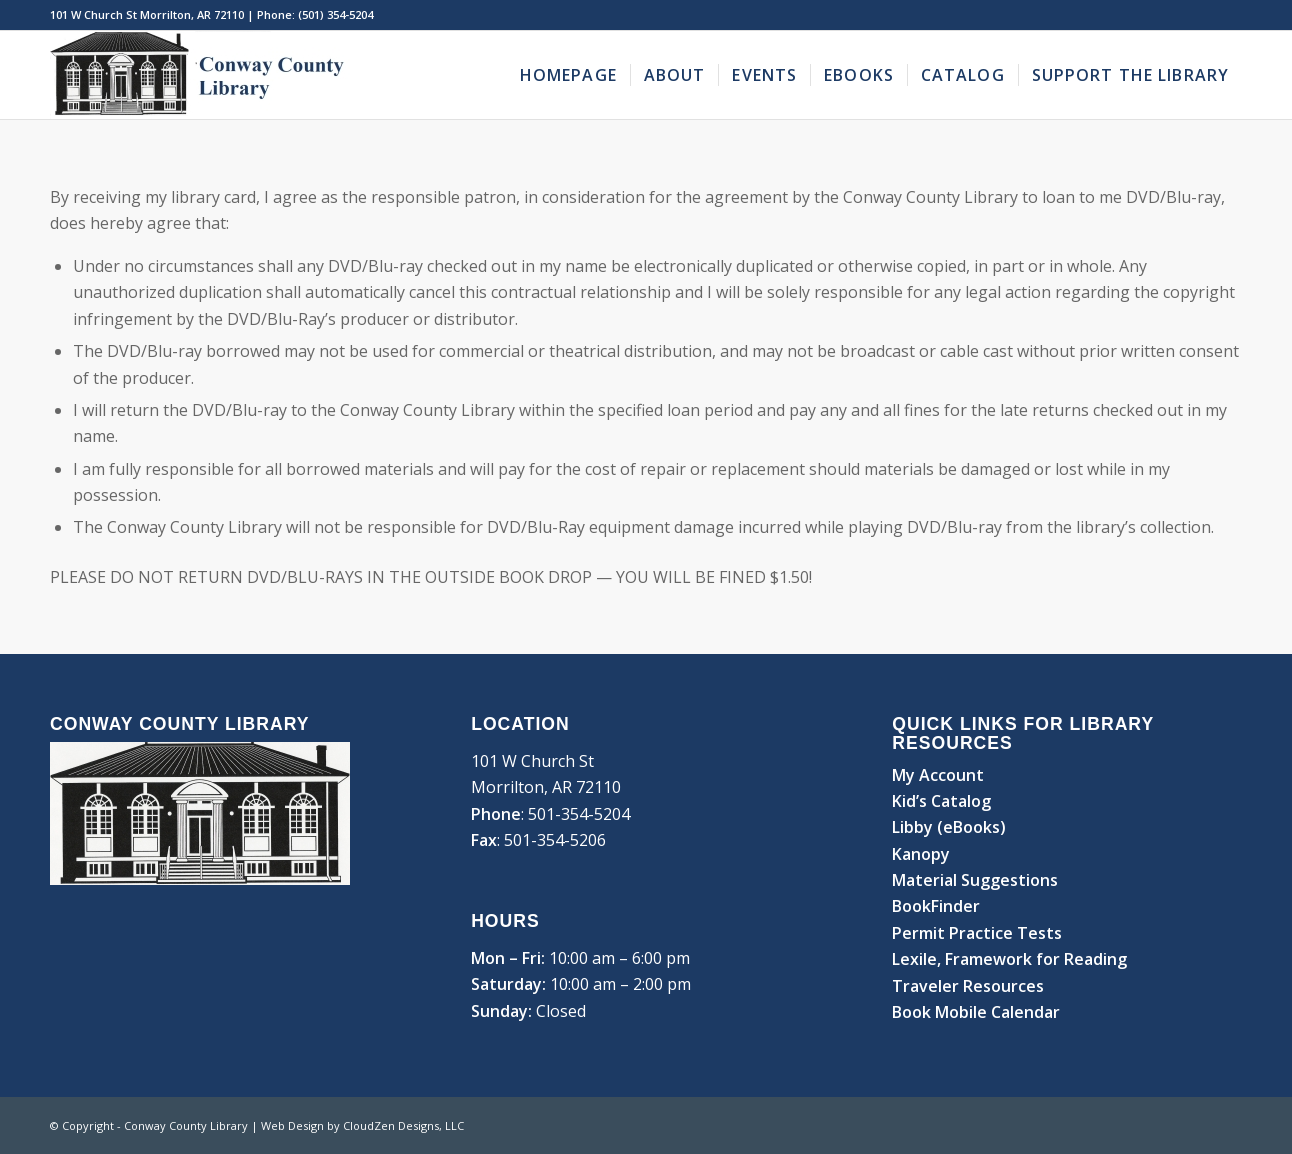 The image size is (1292, 1154). I want to click on My Account, so click(938, 775).